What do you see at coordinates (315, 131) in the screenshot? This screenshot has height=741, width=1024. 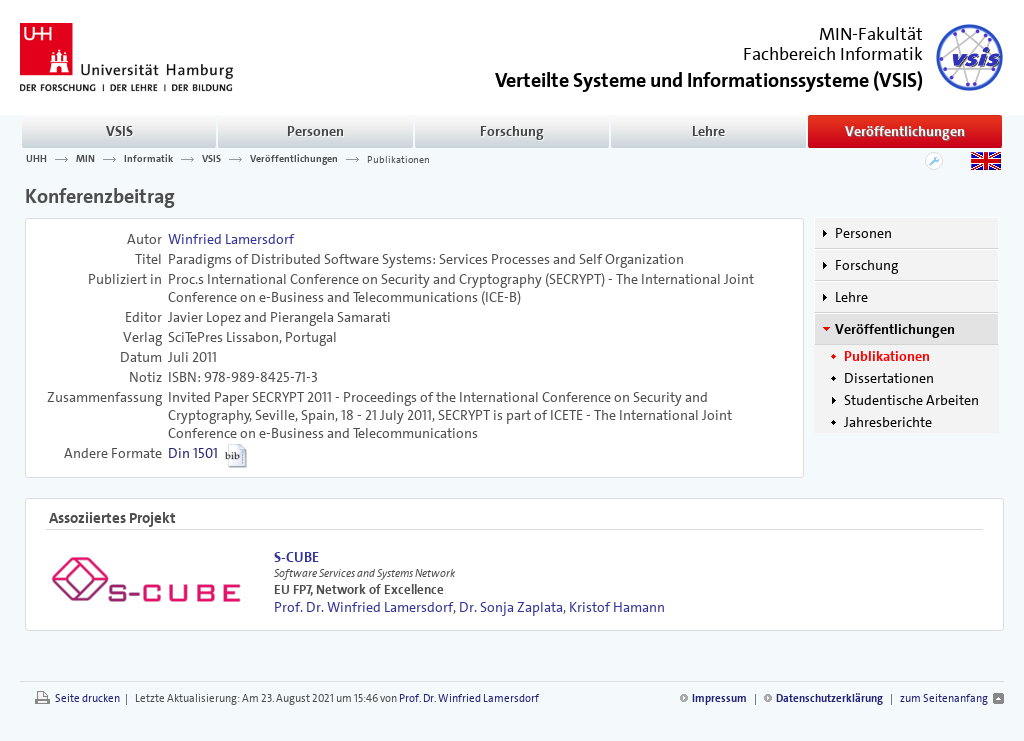 I see `Personen` at bounding box center [315, 131].